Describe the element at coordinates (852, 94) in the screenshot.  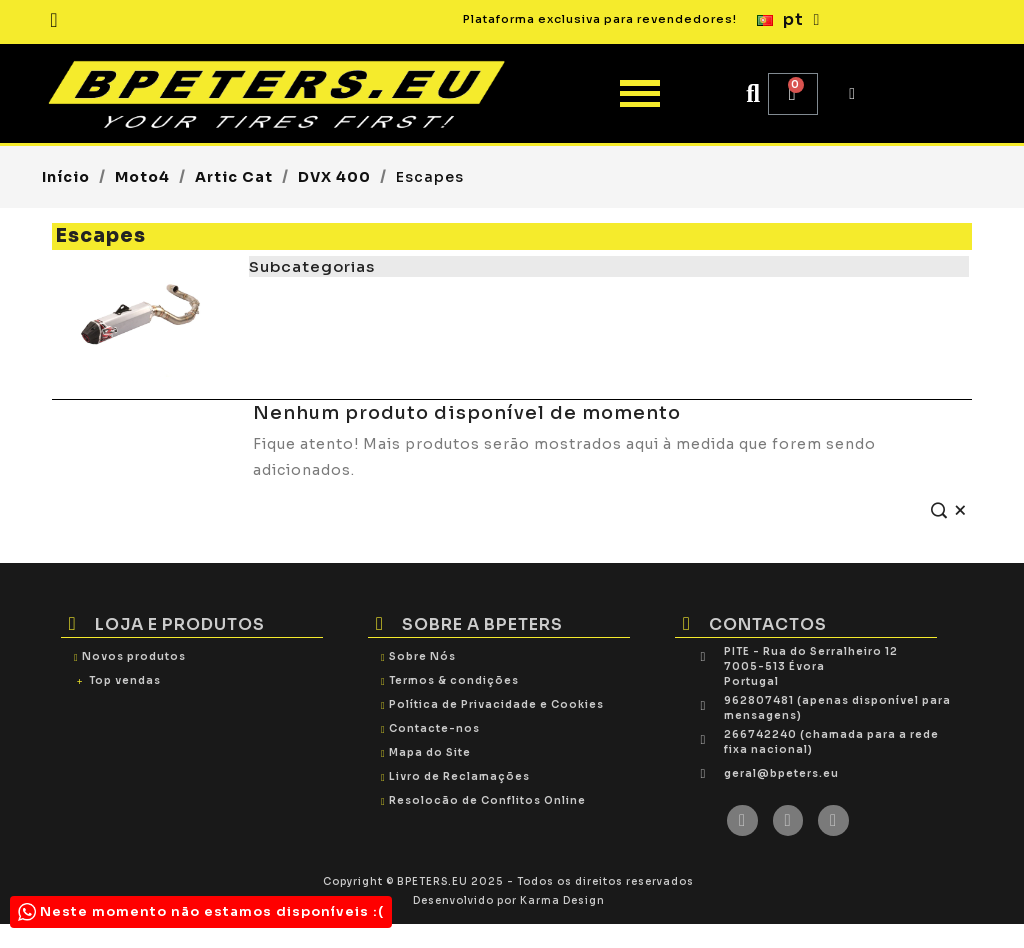
I see `[My account]` at that location.